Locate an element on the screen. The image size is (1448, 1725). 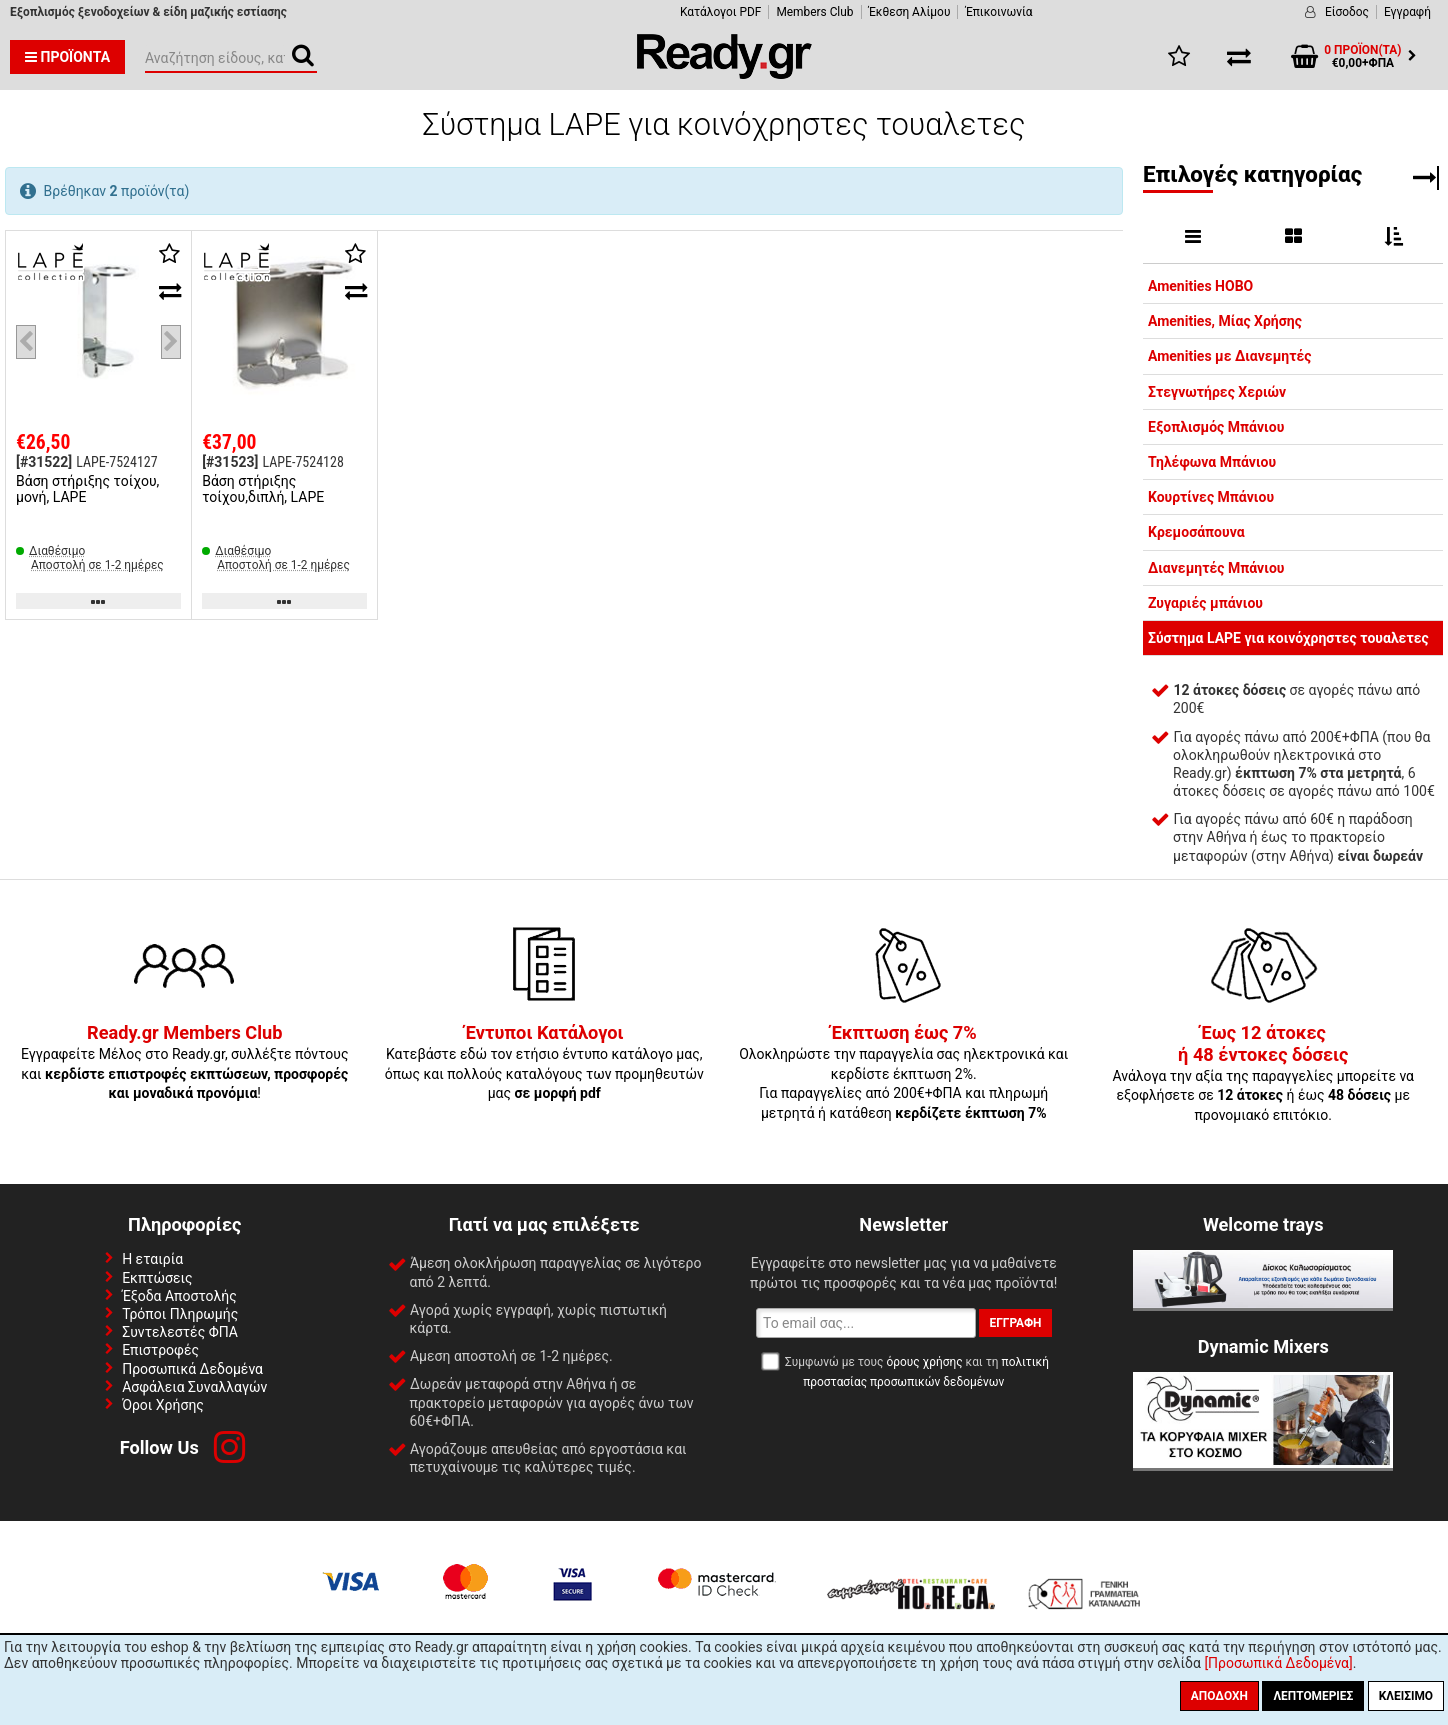
Έπικοινωνία is located at coordinates (998, 12).